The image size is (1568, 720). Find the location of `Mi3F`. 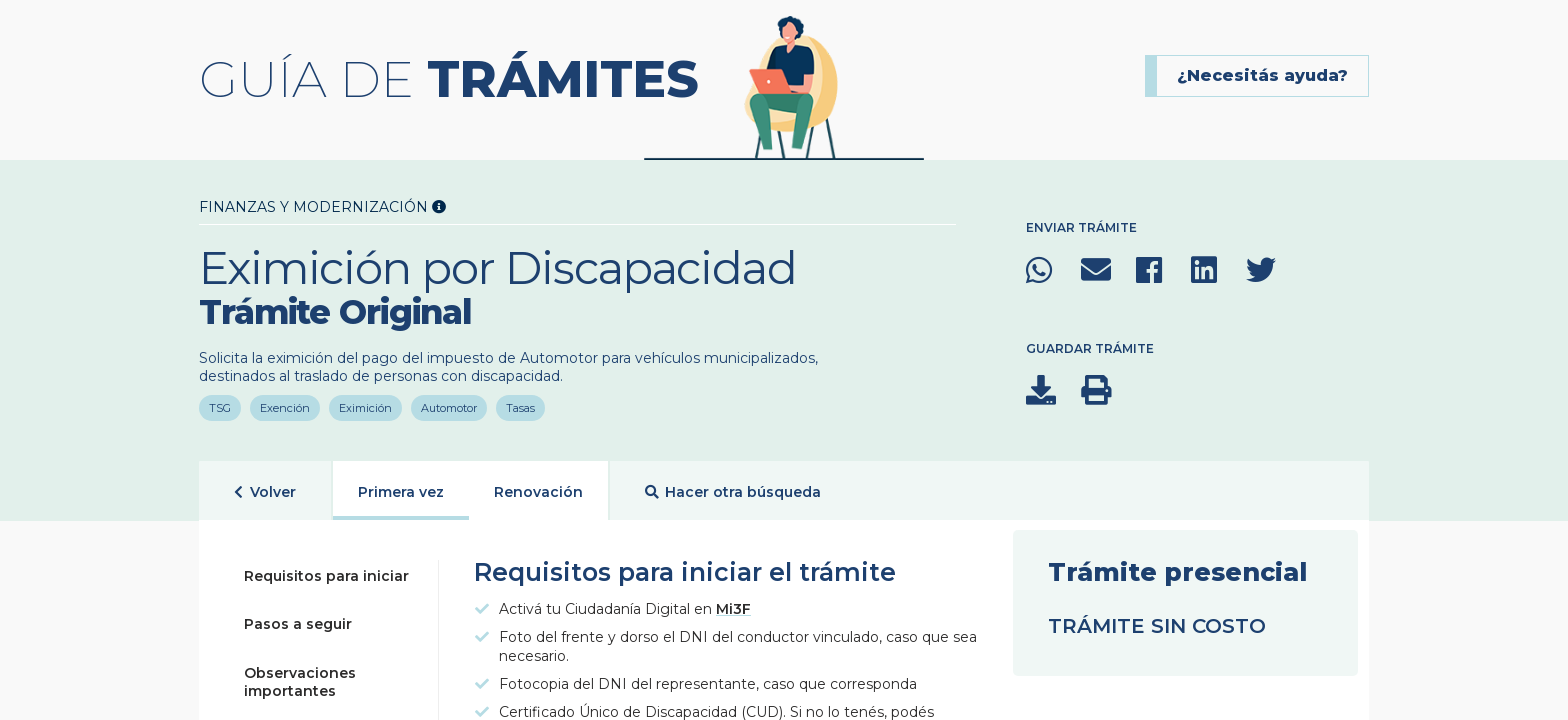

Mi3F is located at coordinates (733, 609).